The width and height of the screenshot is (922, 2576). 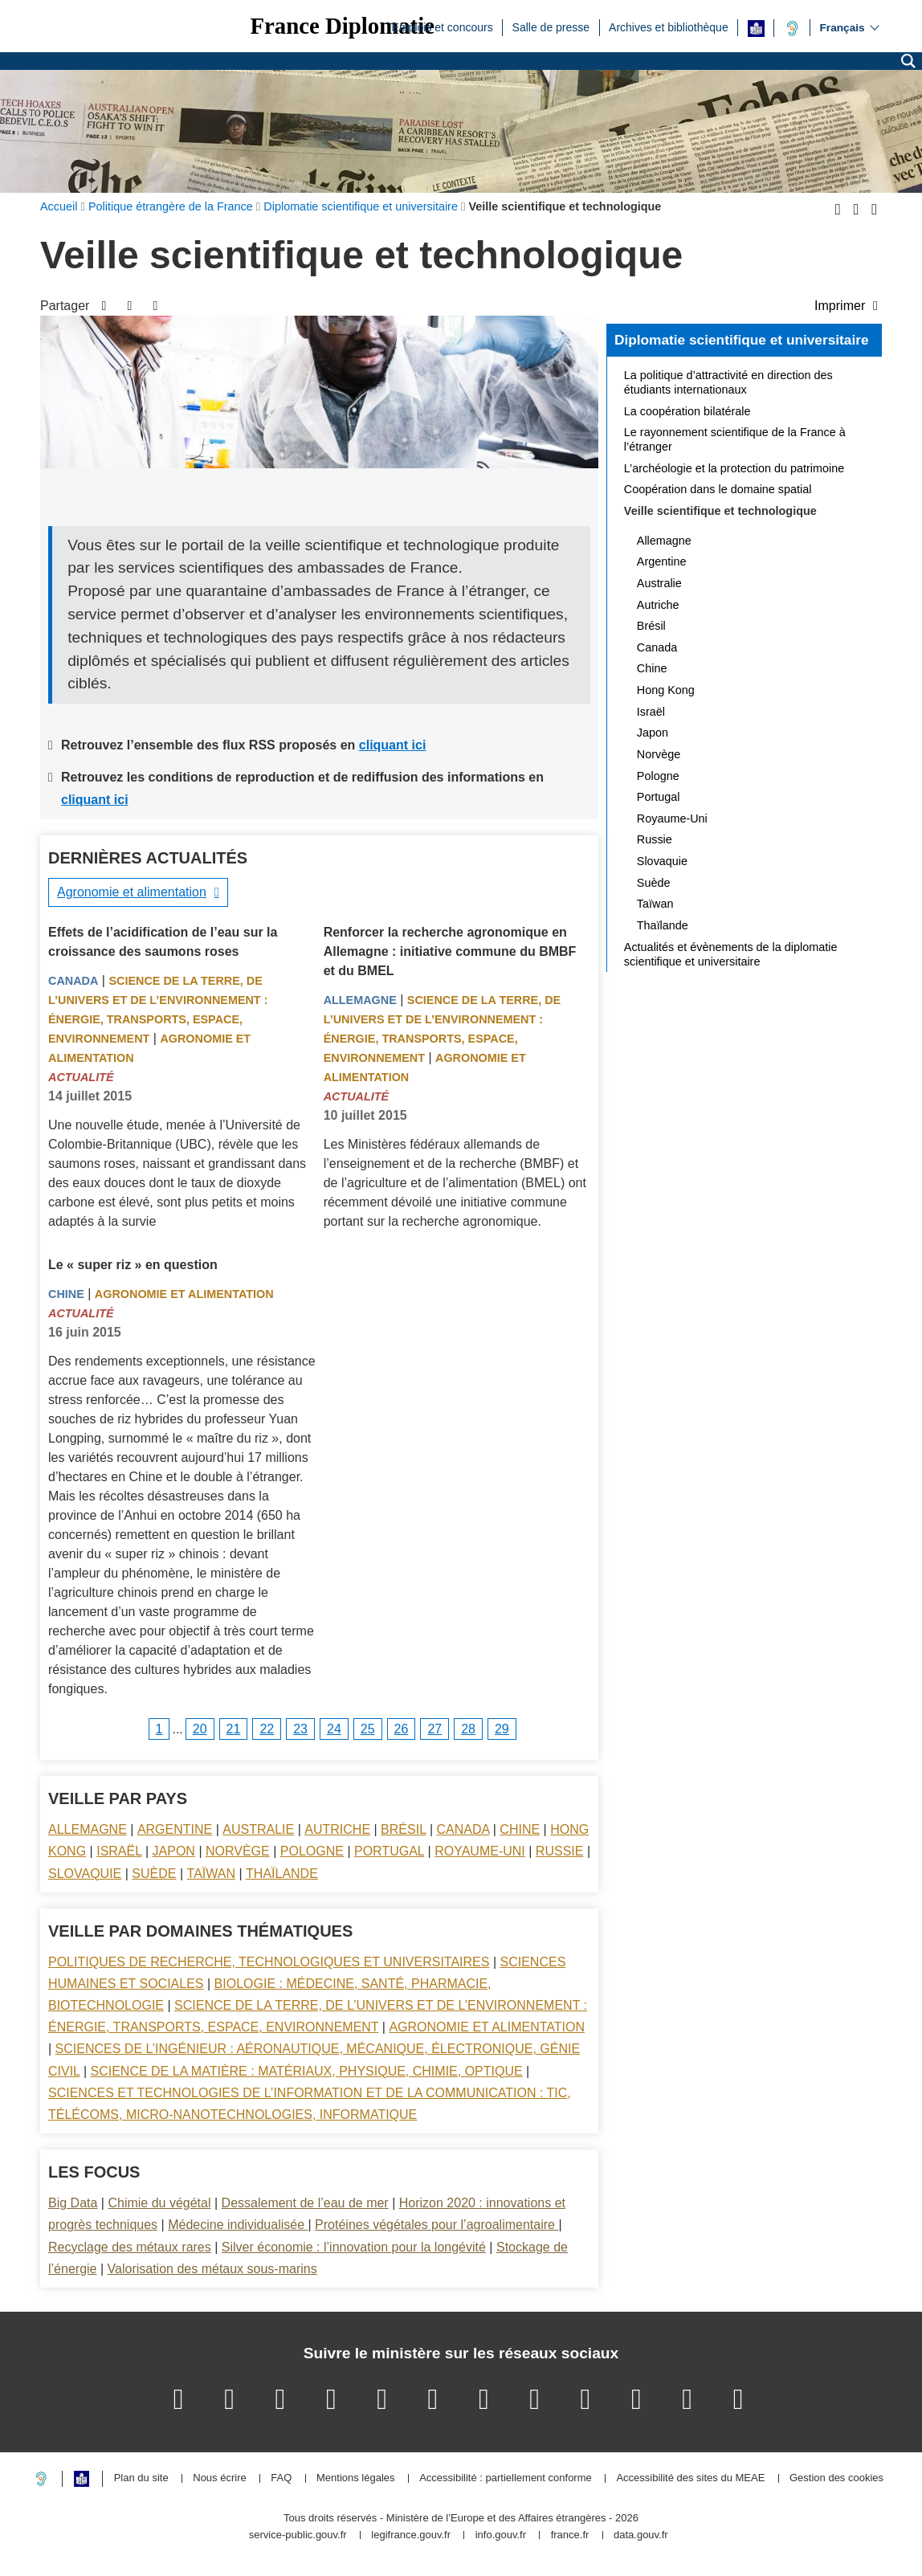 What do you see at coordinates (741, 340) in the screenshot?
I see `Diplomatie scientifique et universitaire` at bounding box center [741, 340].